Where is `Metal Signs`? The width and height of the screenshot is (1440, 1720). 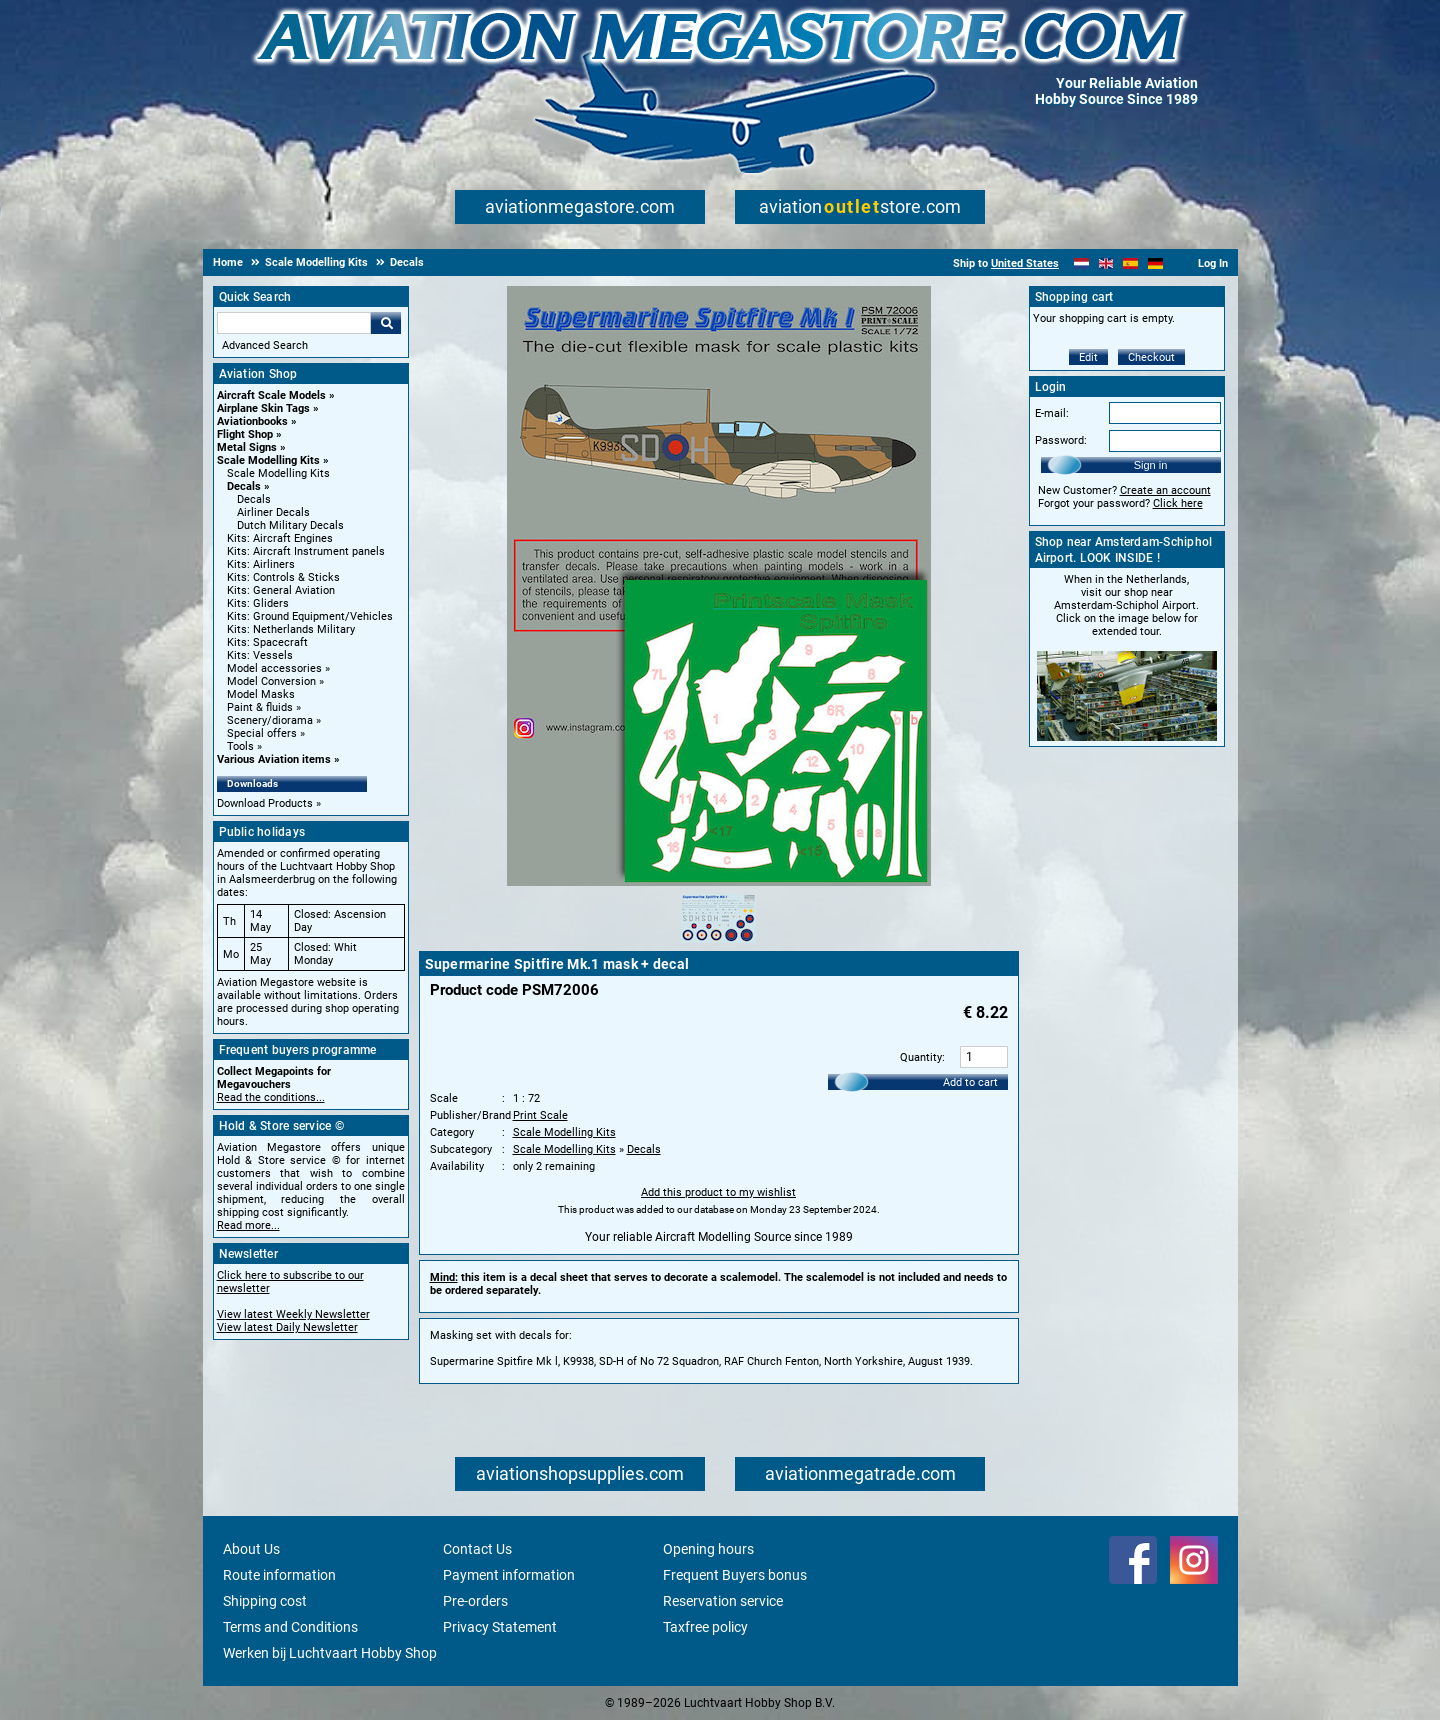
Metal Signs is located at coordinates (247, 447).